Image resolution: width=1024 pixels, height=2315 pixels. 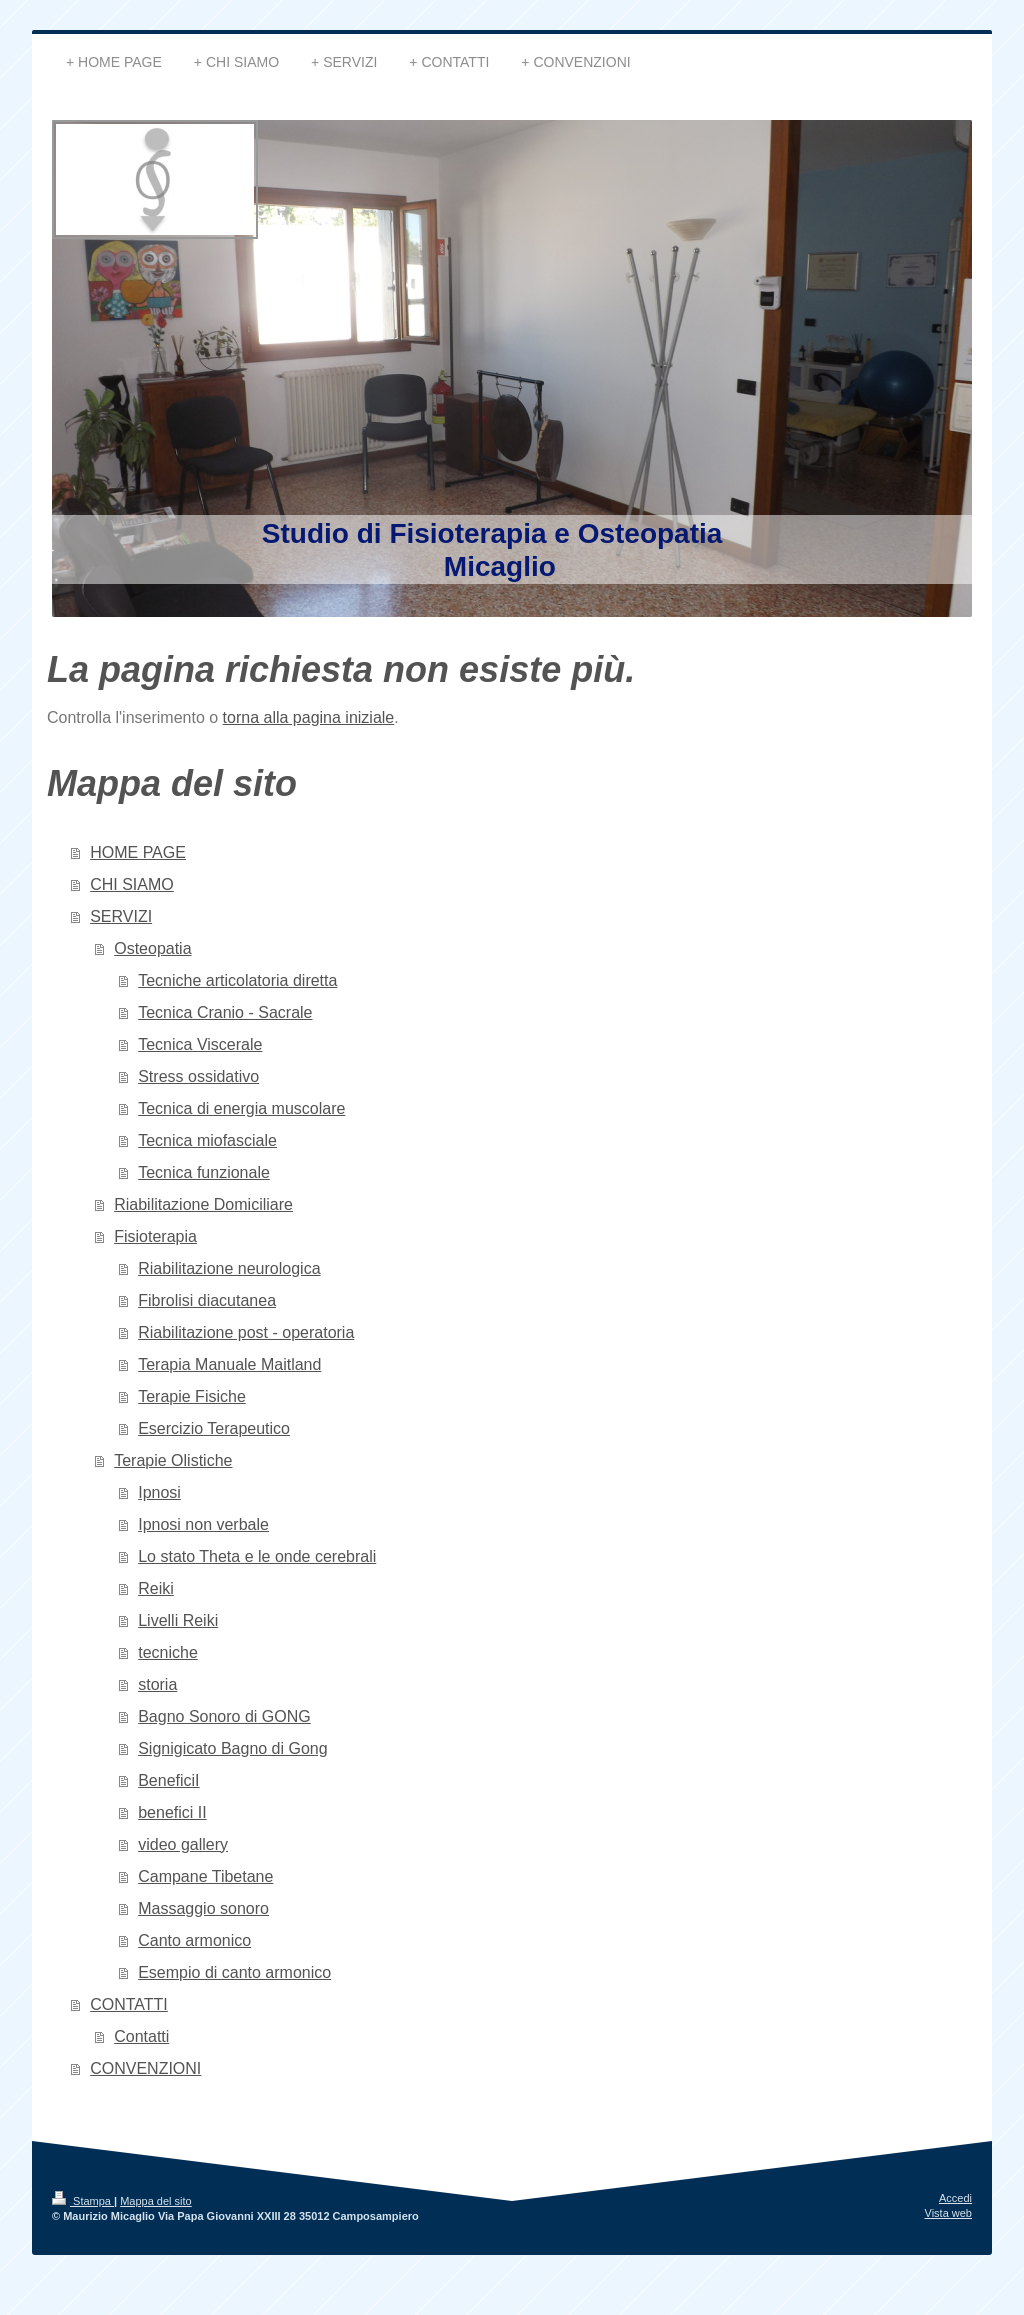 I want to click on HOME PAGE, so click(x=138, y=852).